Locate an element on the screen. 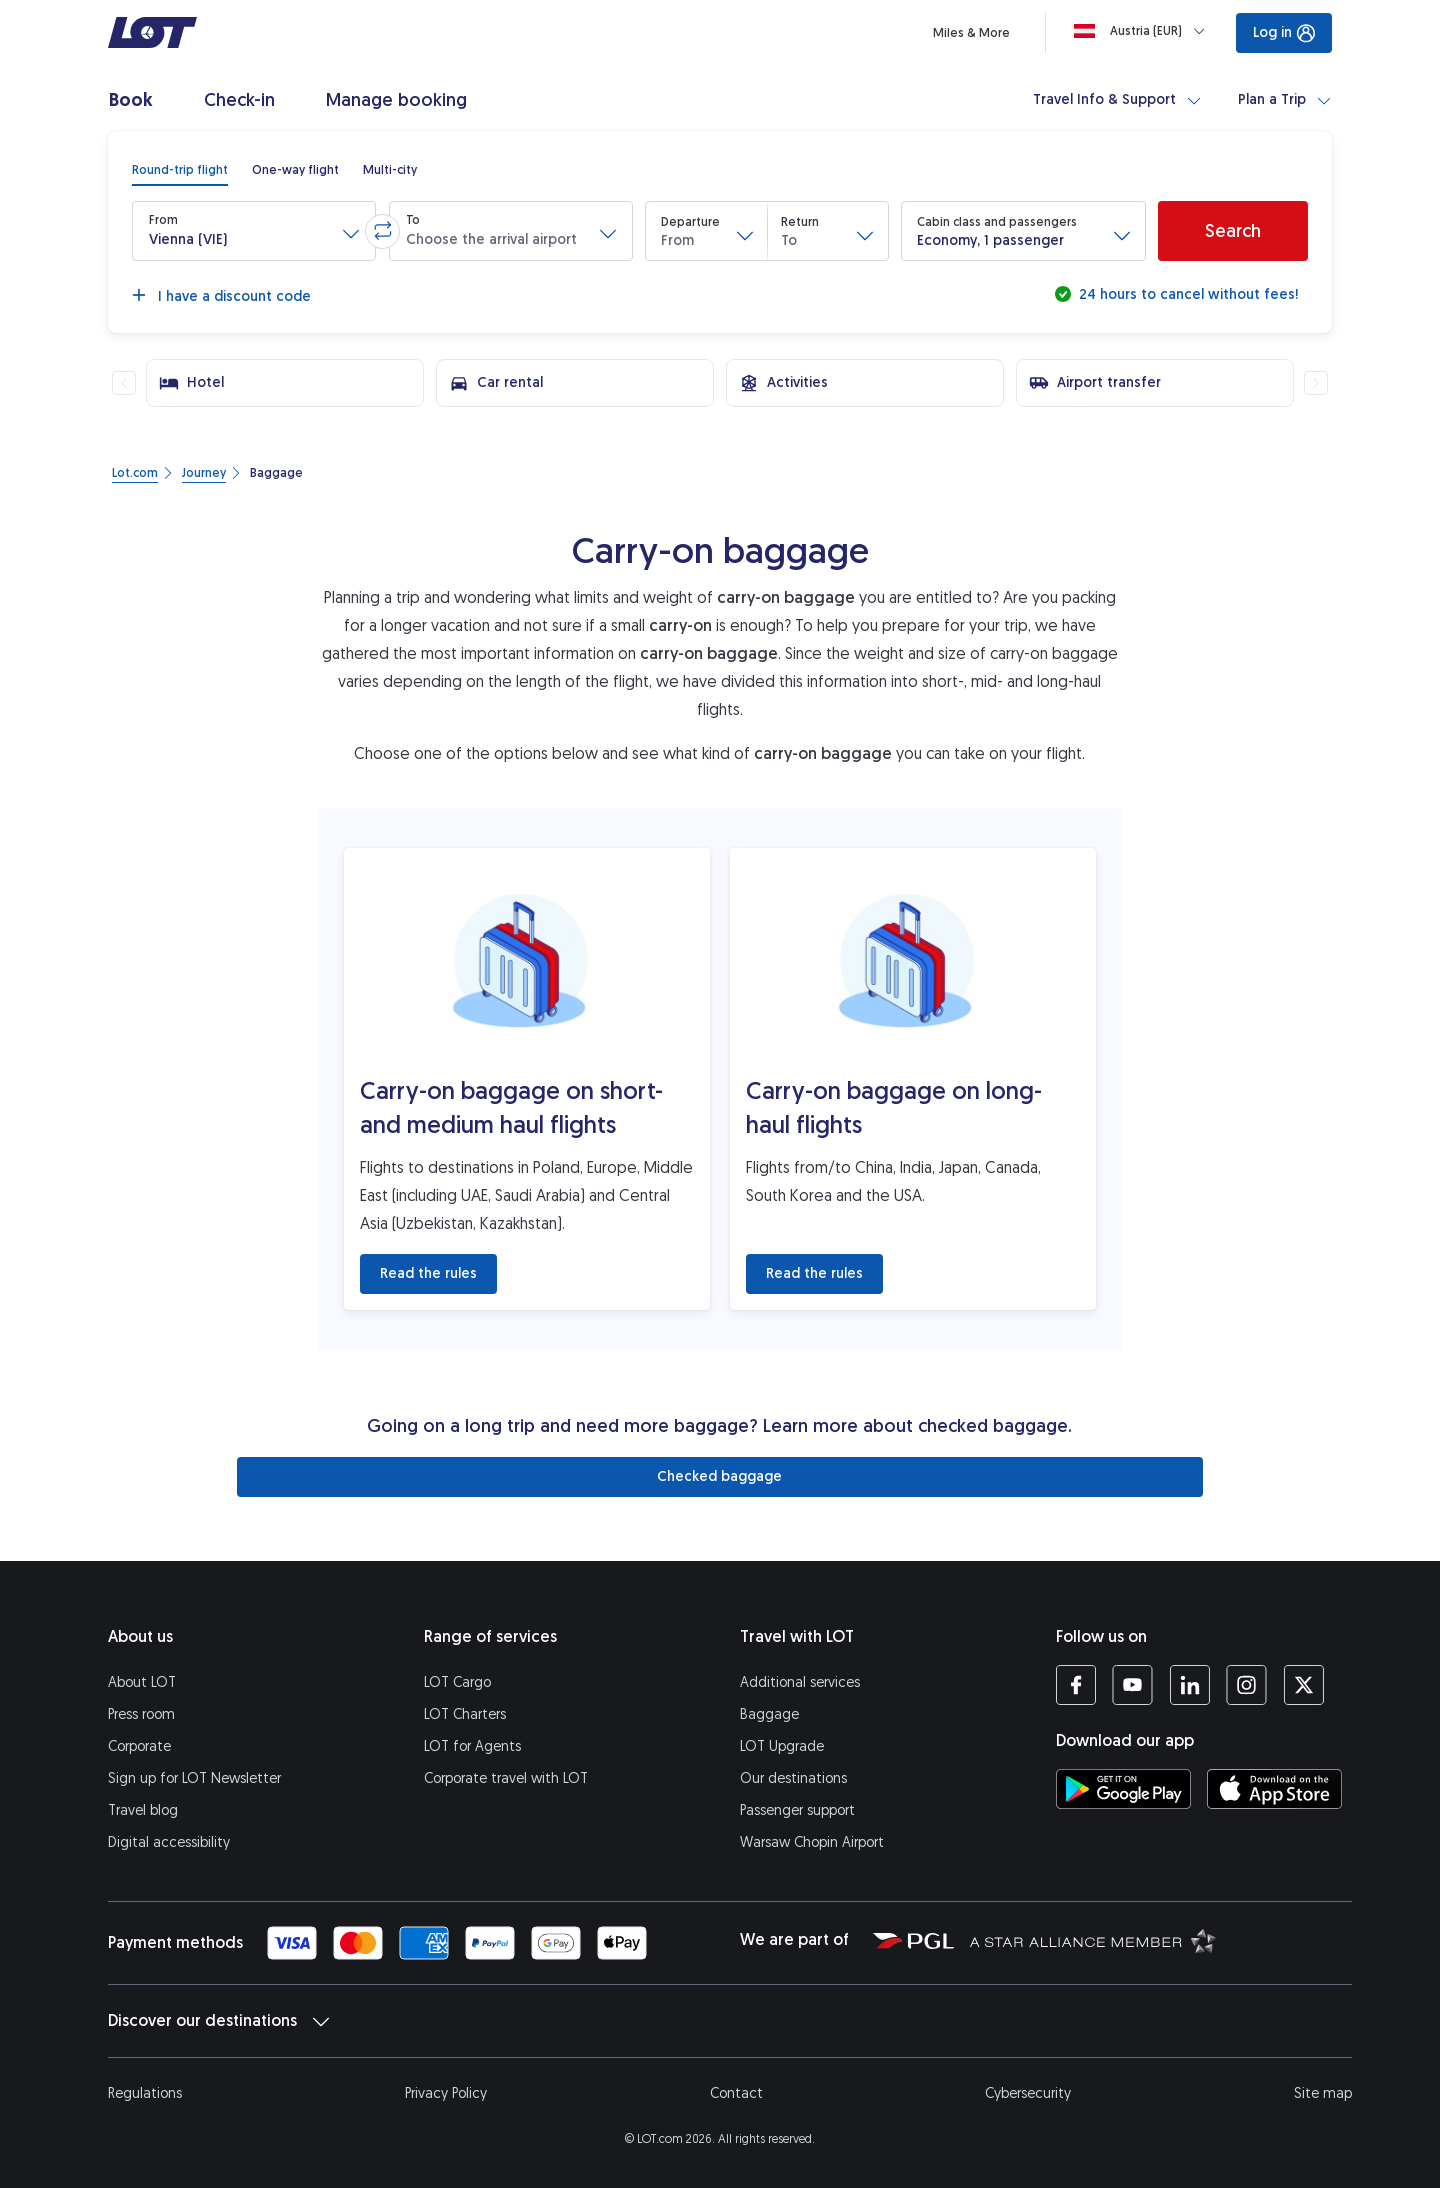 This screenshot has width=1440, height=2188. LOT for Agents is located at coordinates (472, 1746).